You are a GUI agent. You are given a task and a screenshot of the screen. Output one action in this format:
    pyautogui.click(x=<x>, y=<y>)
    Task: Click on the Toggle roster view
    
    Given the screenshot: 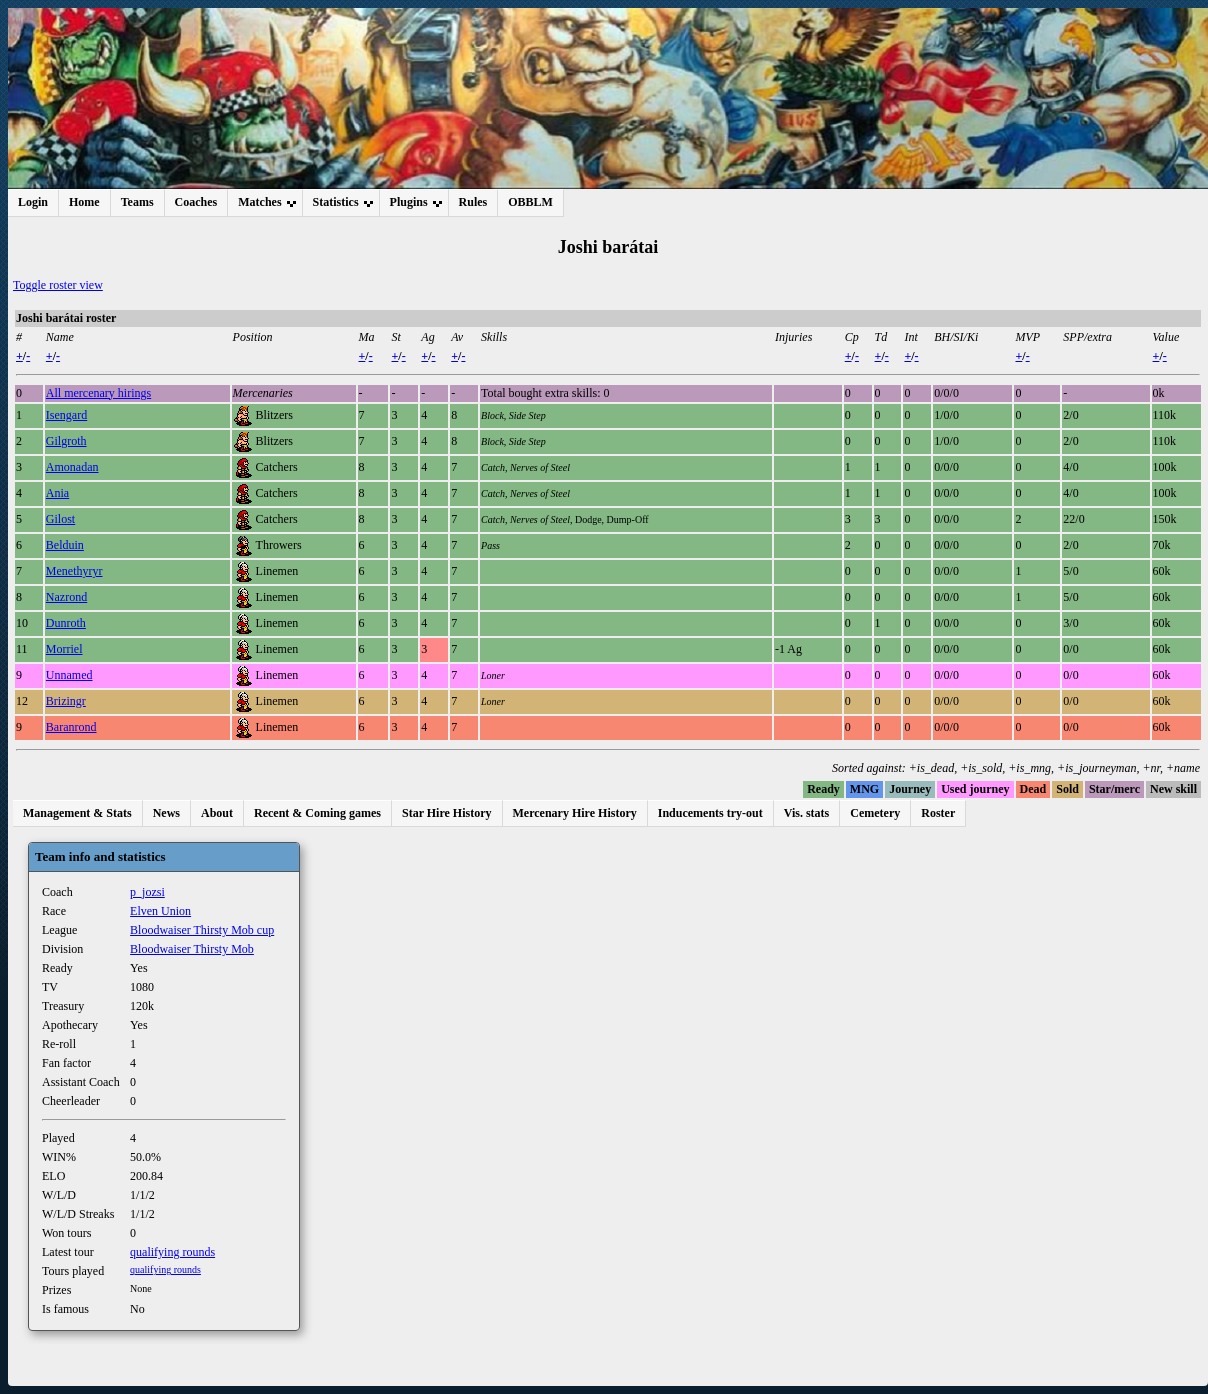 What is the action you would take?
    pyautogui.click(x=58, y=285)
    